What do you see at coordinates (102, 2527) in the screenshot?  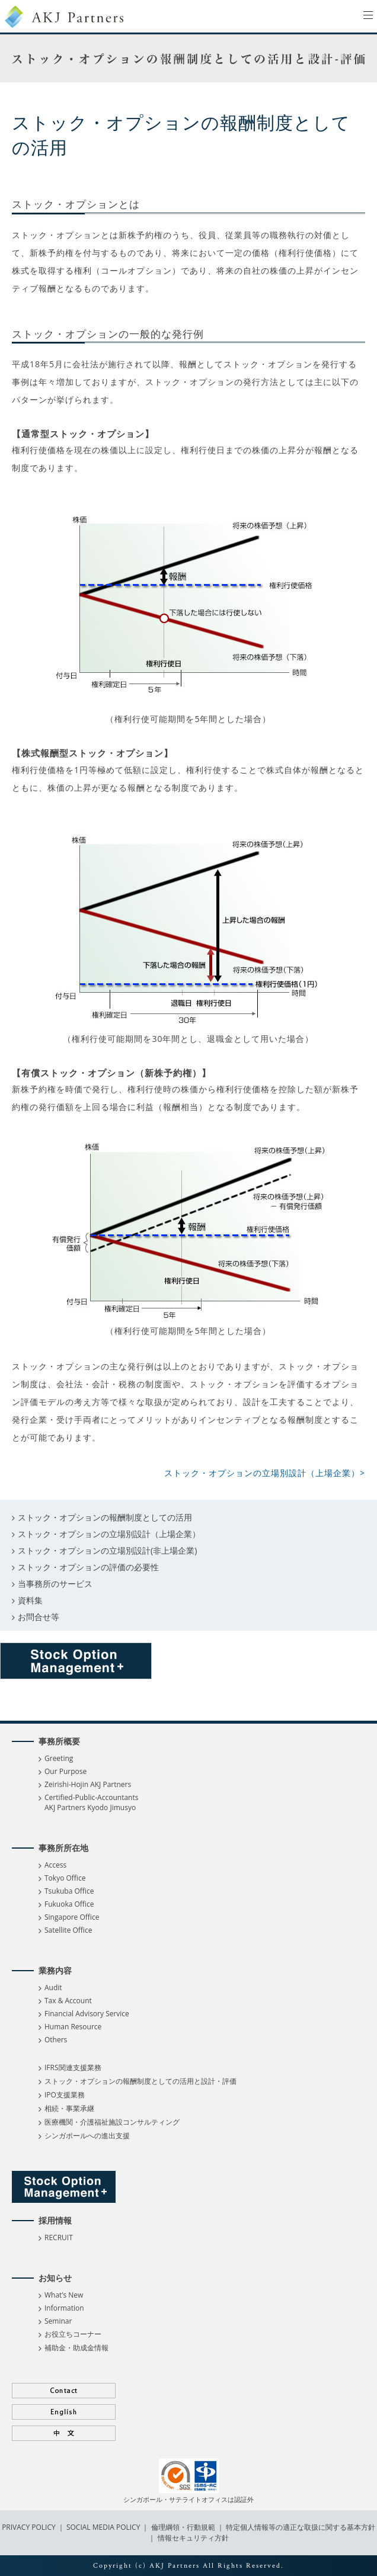 I see `SOCIAL MEDIA POLICY` at bounding box center [102, 2527].